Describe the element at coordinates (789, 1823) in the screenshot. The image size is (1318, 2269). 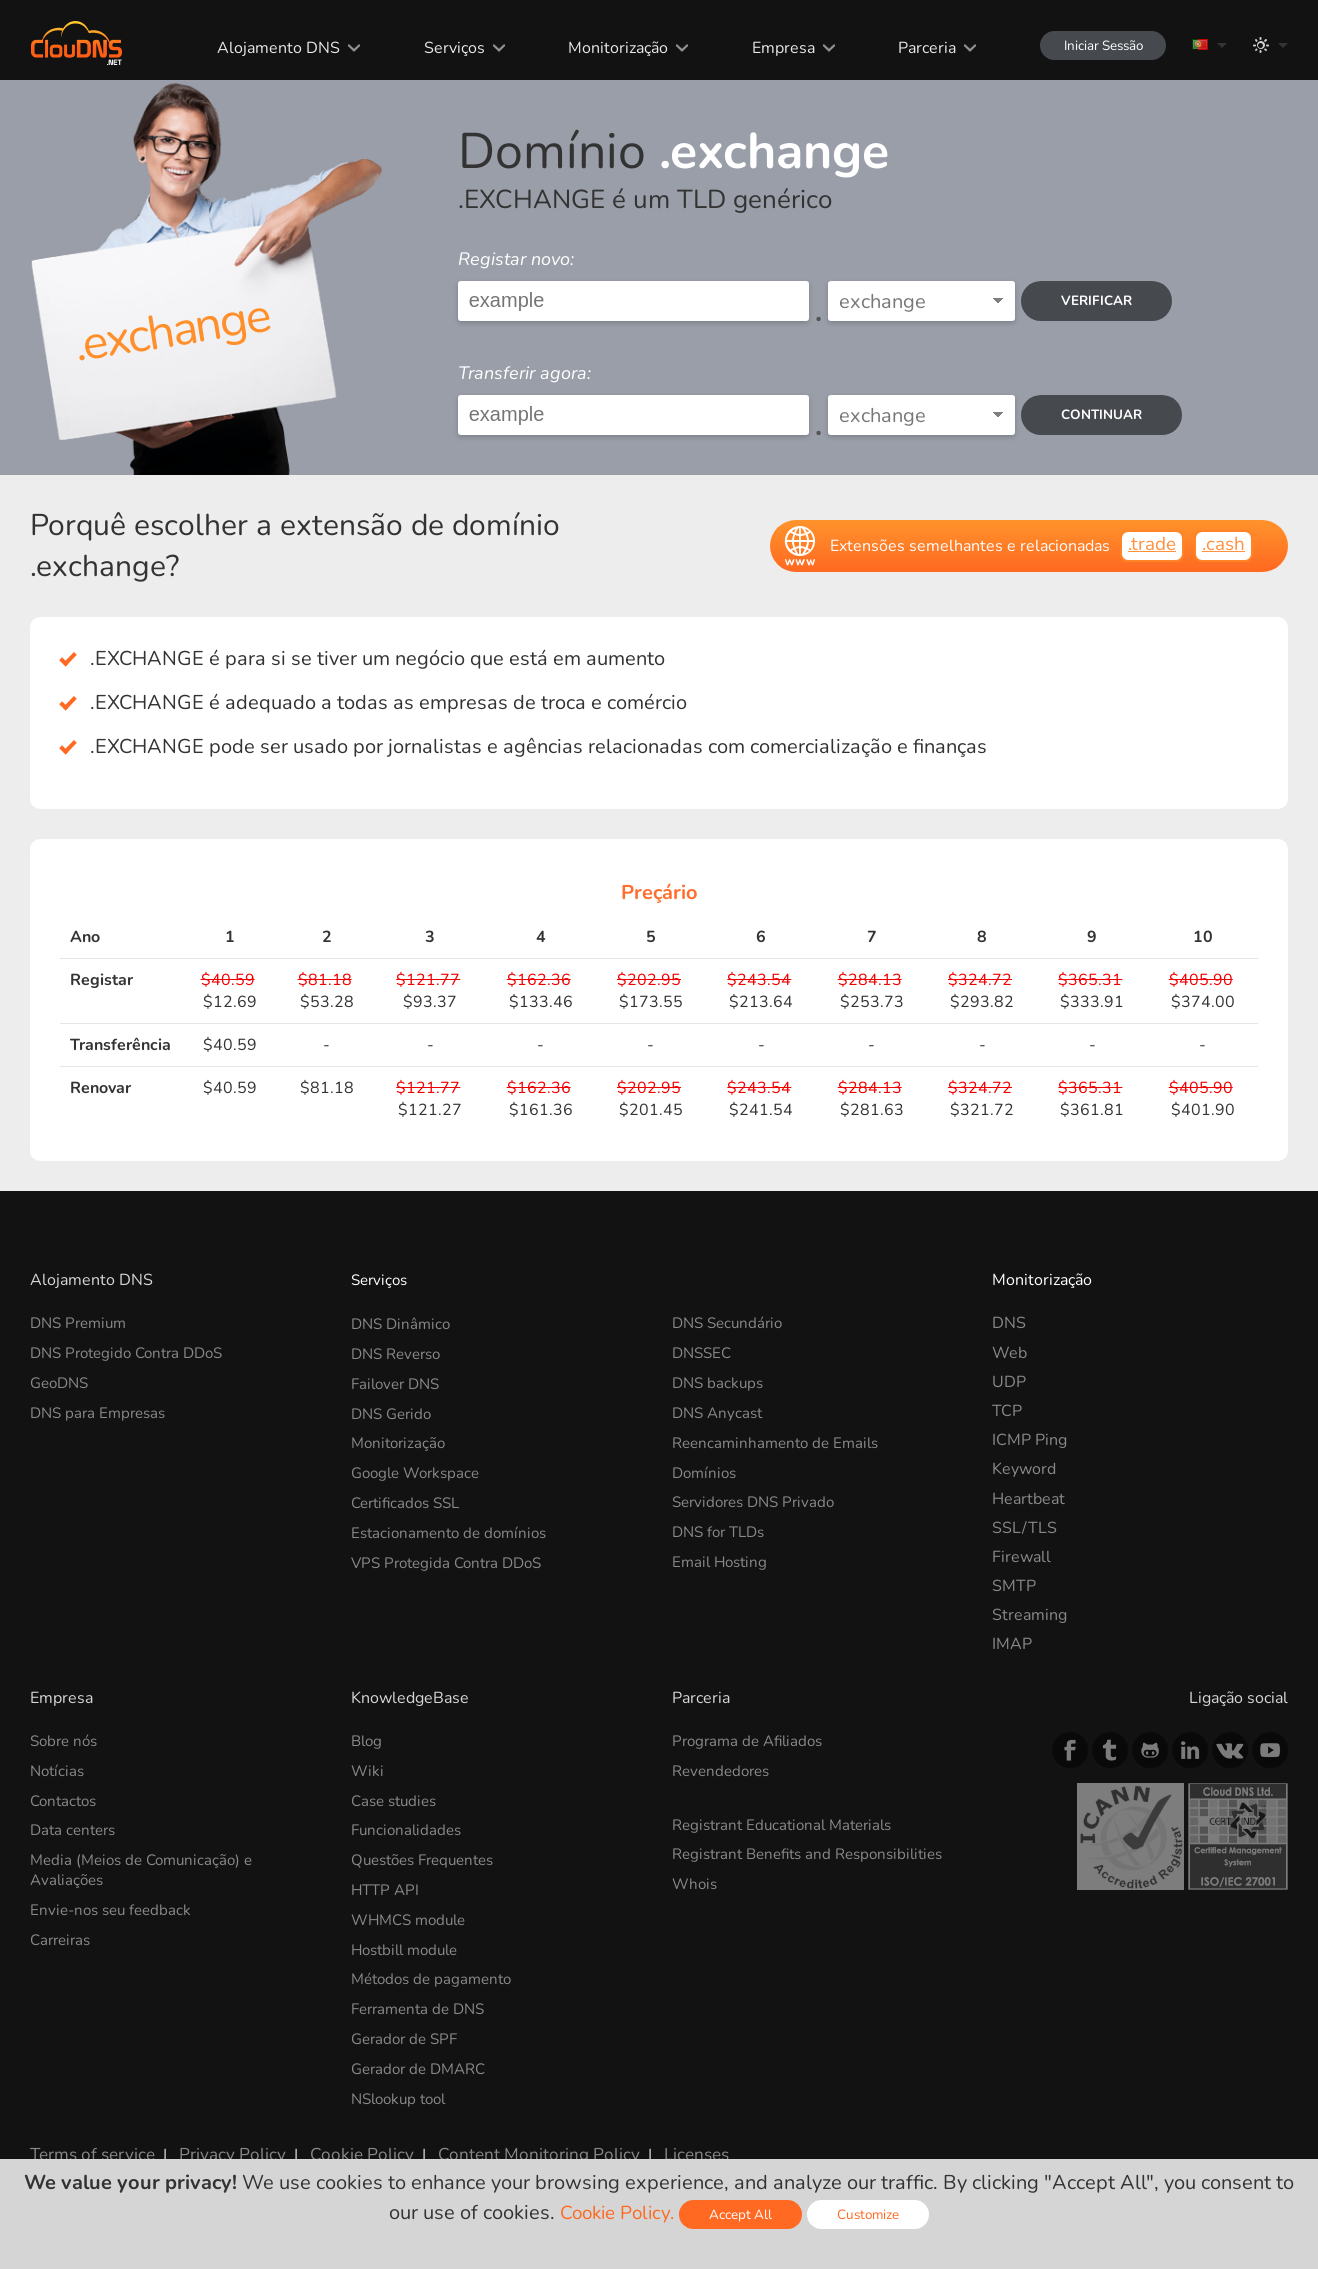
I see `Registrant Educational Materials` at that location.